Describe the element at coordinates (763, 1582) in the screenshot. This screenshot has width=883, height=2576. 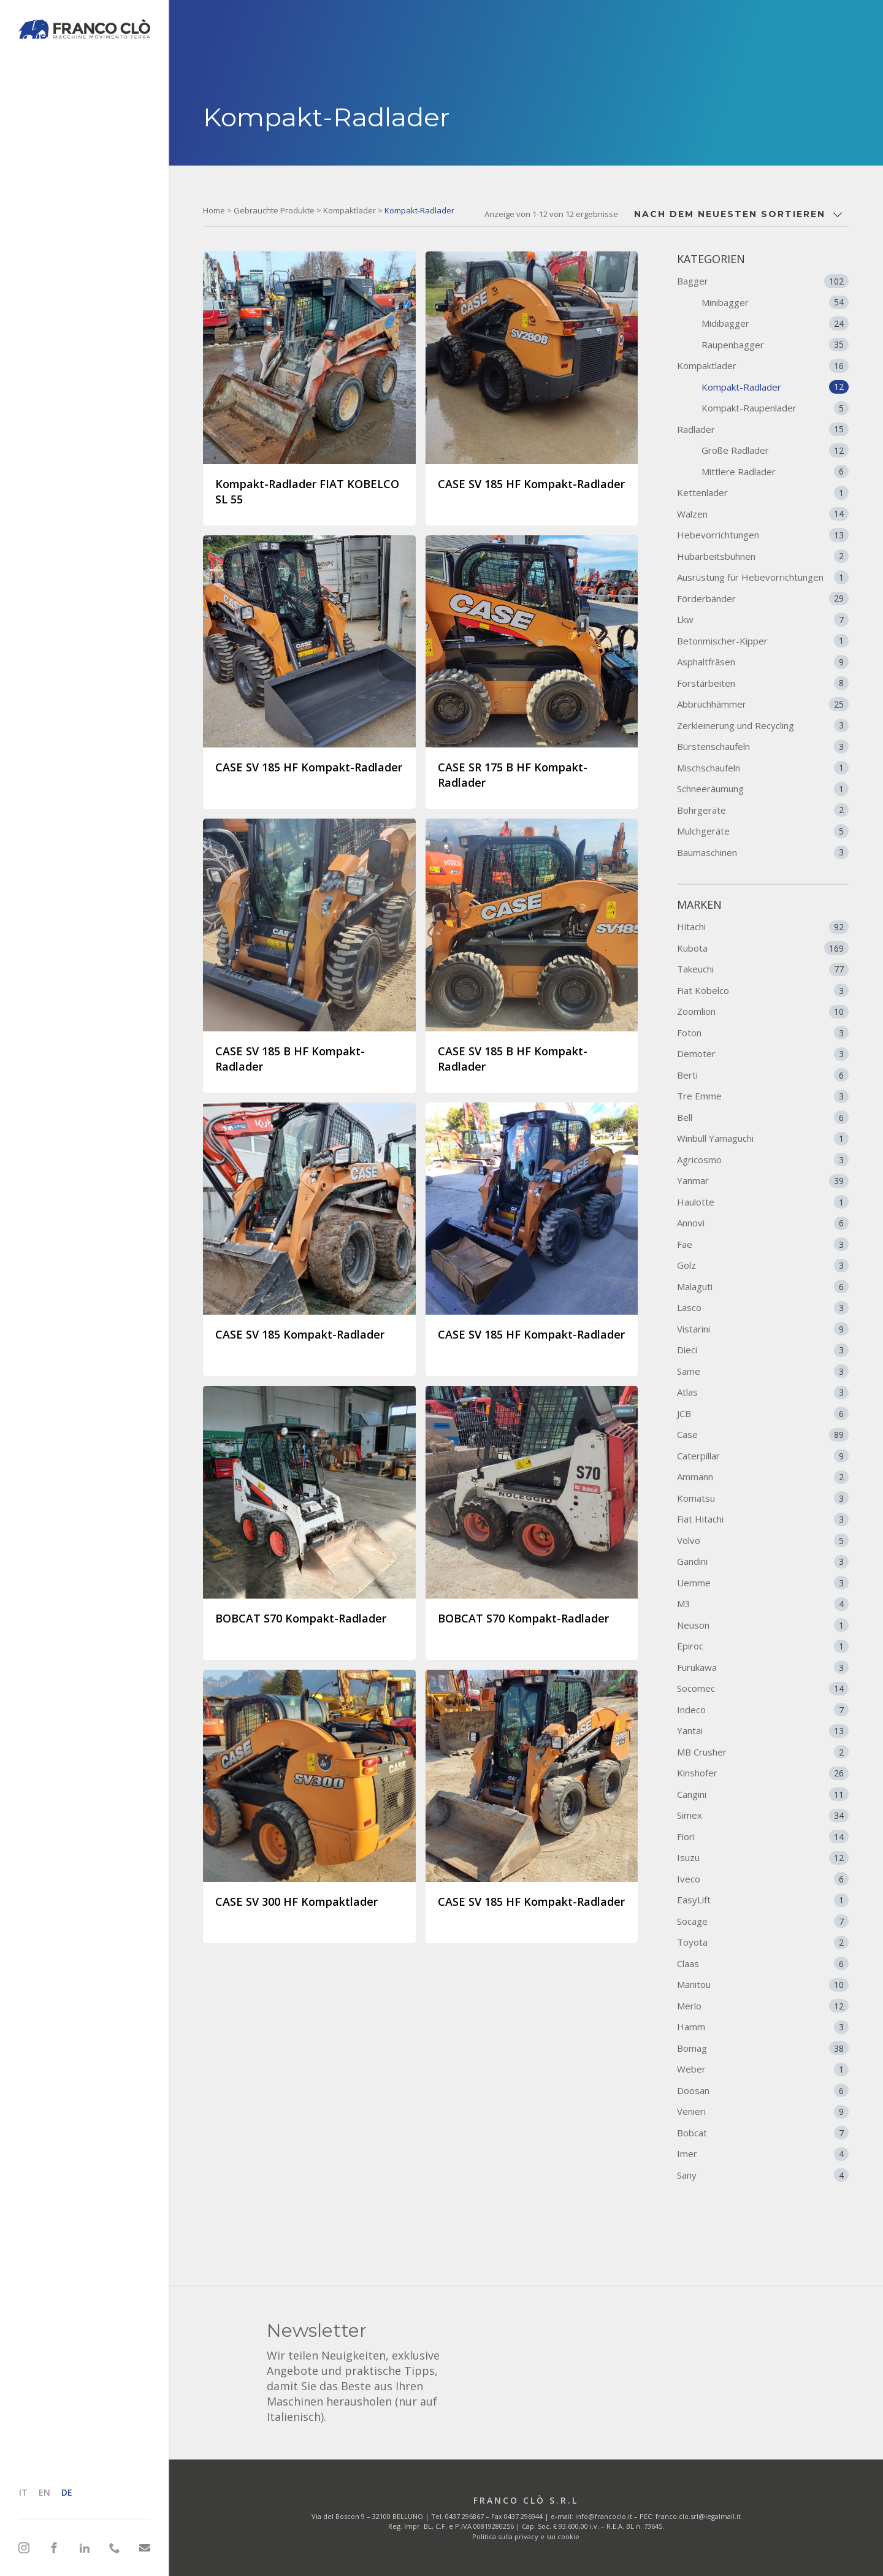
I see `Uemme` at that location.